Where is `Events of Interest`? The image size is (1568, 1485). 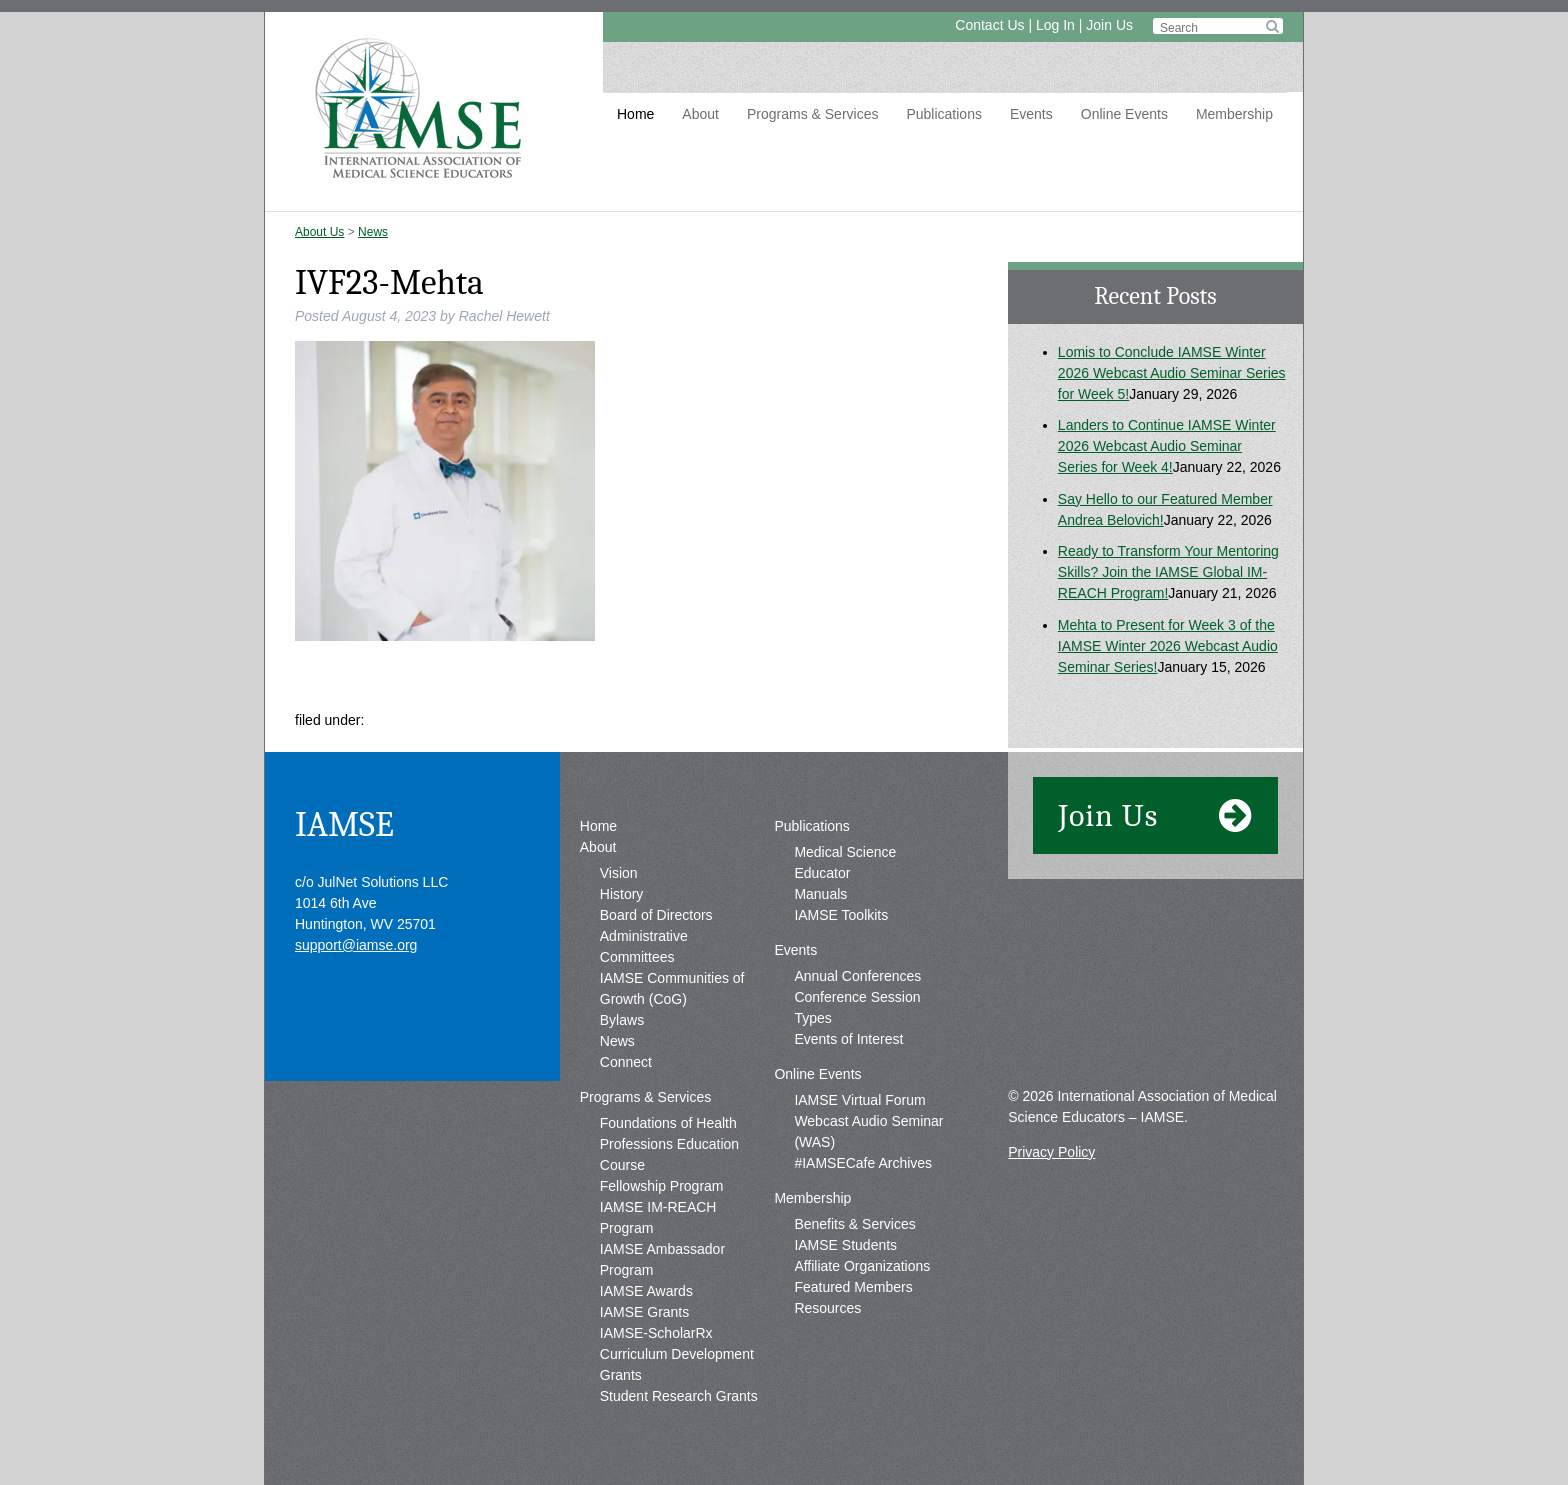 Events of Interest is located at coordinates (848, 1039).